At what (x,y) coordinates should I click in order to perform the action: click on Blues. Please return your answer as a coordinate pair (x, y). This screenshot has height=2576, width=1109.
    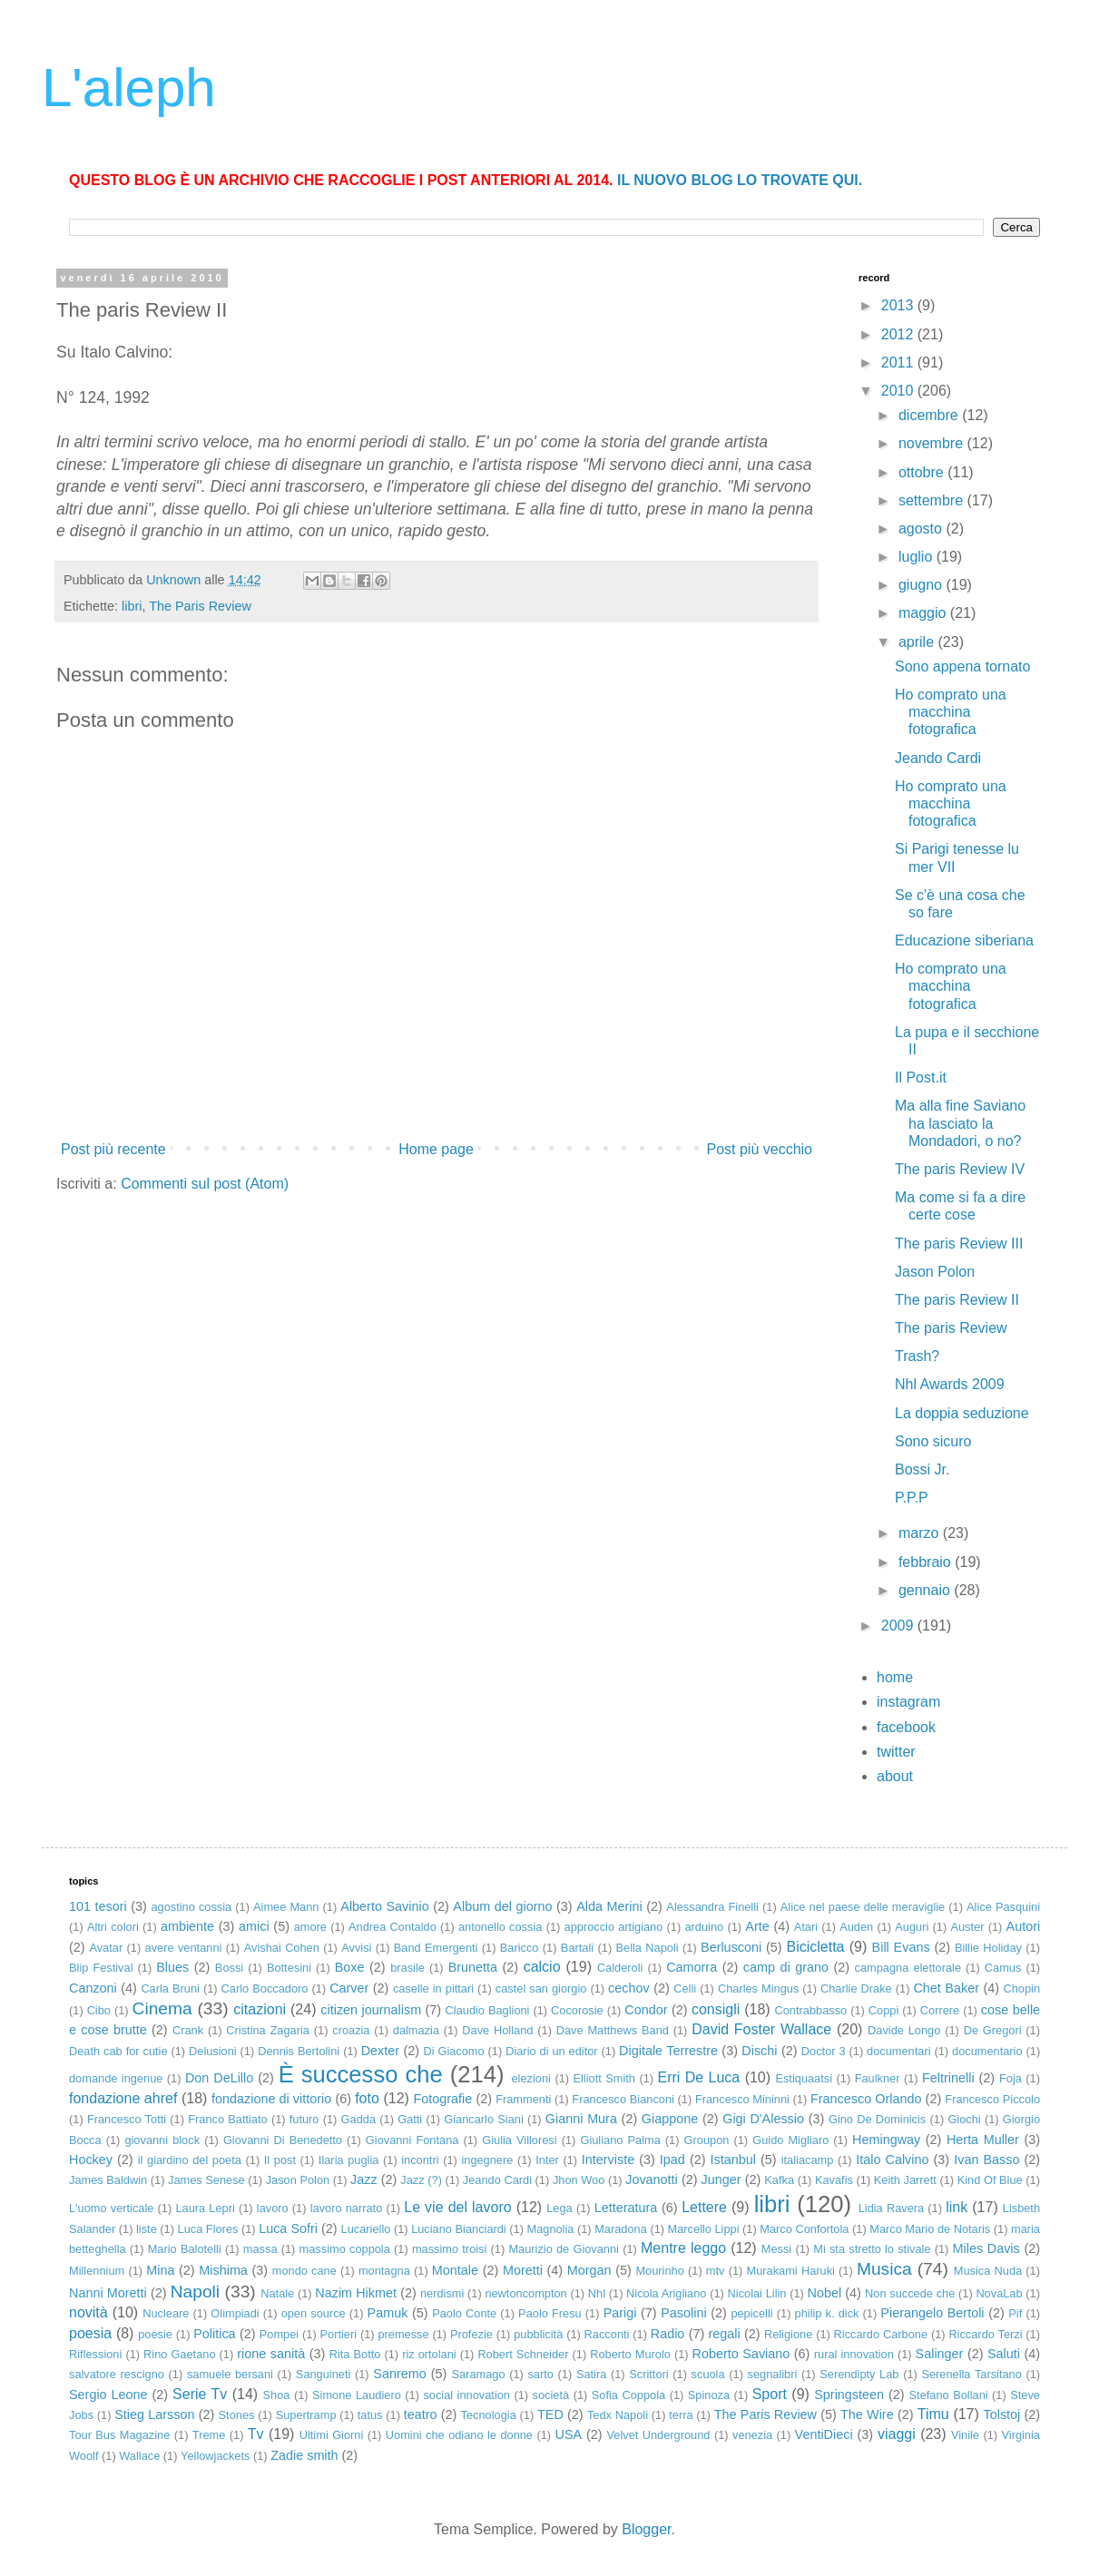
    Looking at the image, I should click on (172, 1967).